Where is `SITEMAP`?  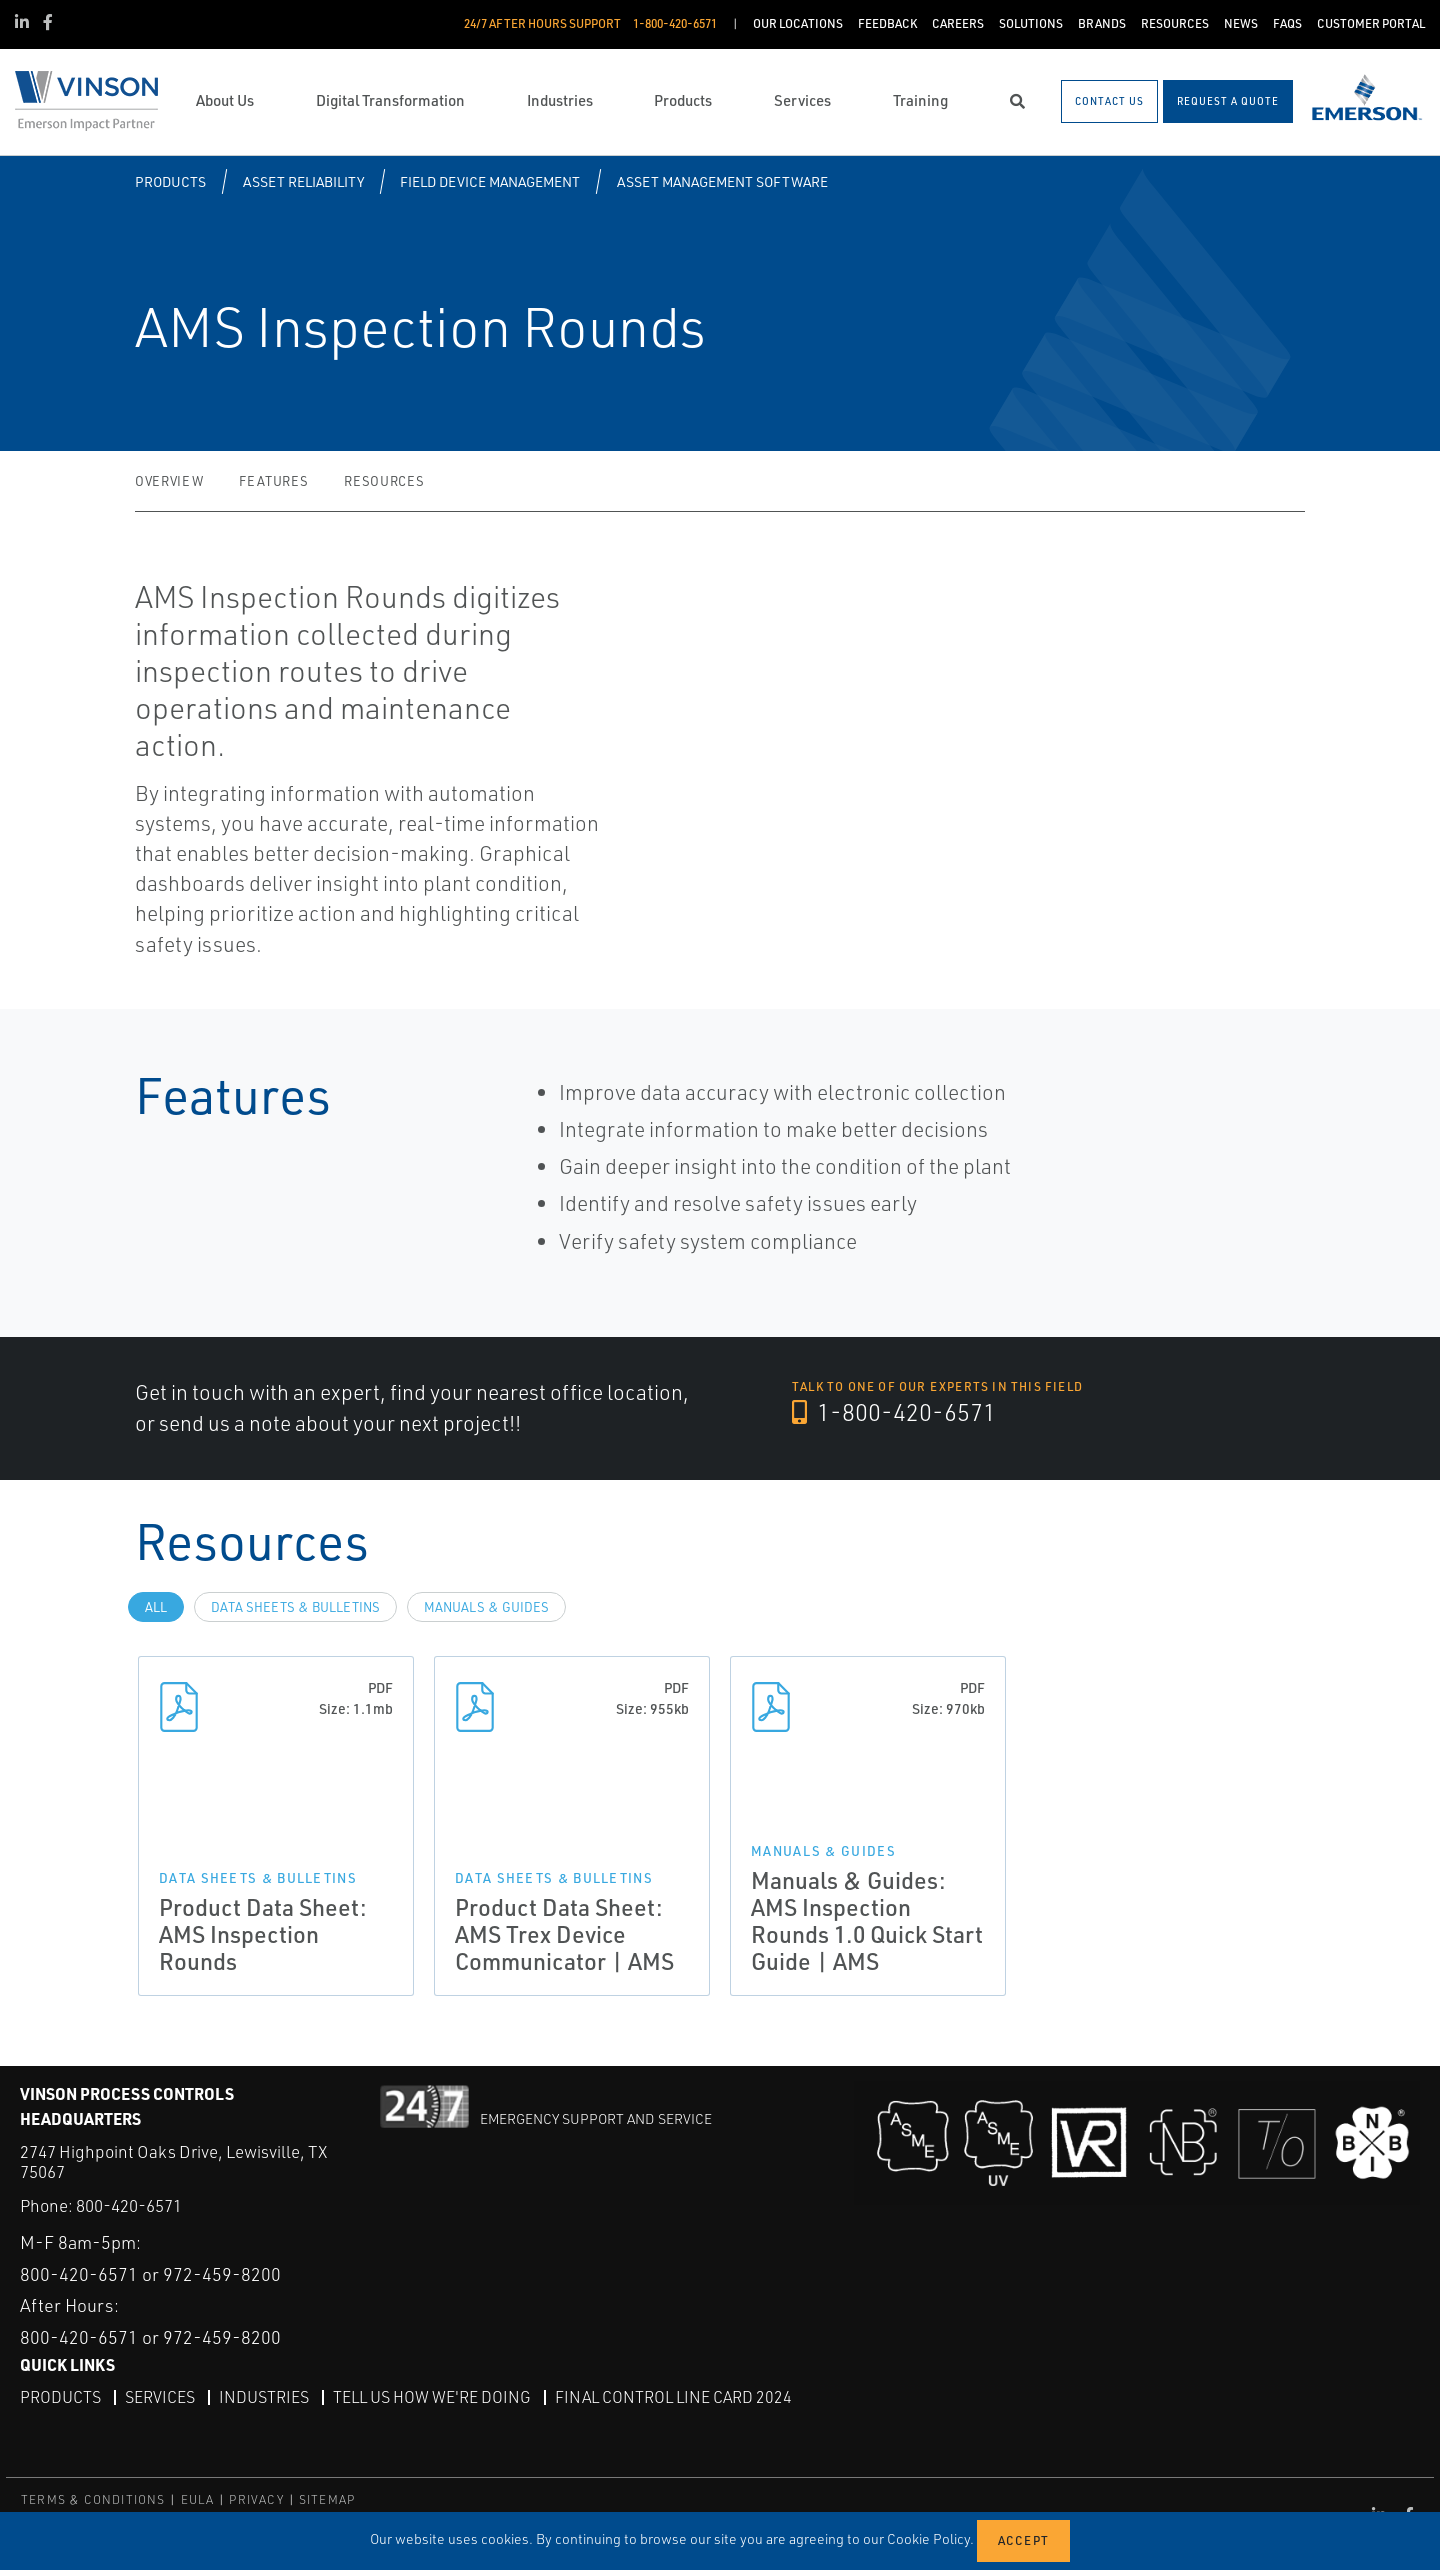 SITEMAP is located at coordinates (327, 2499).